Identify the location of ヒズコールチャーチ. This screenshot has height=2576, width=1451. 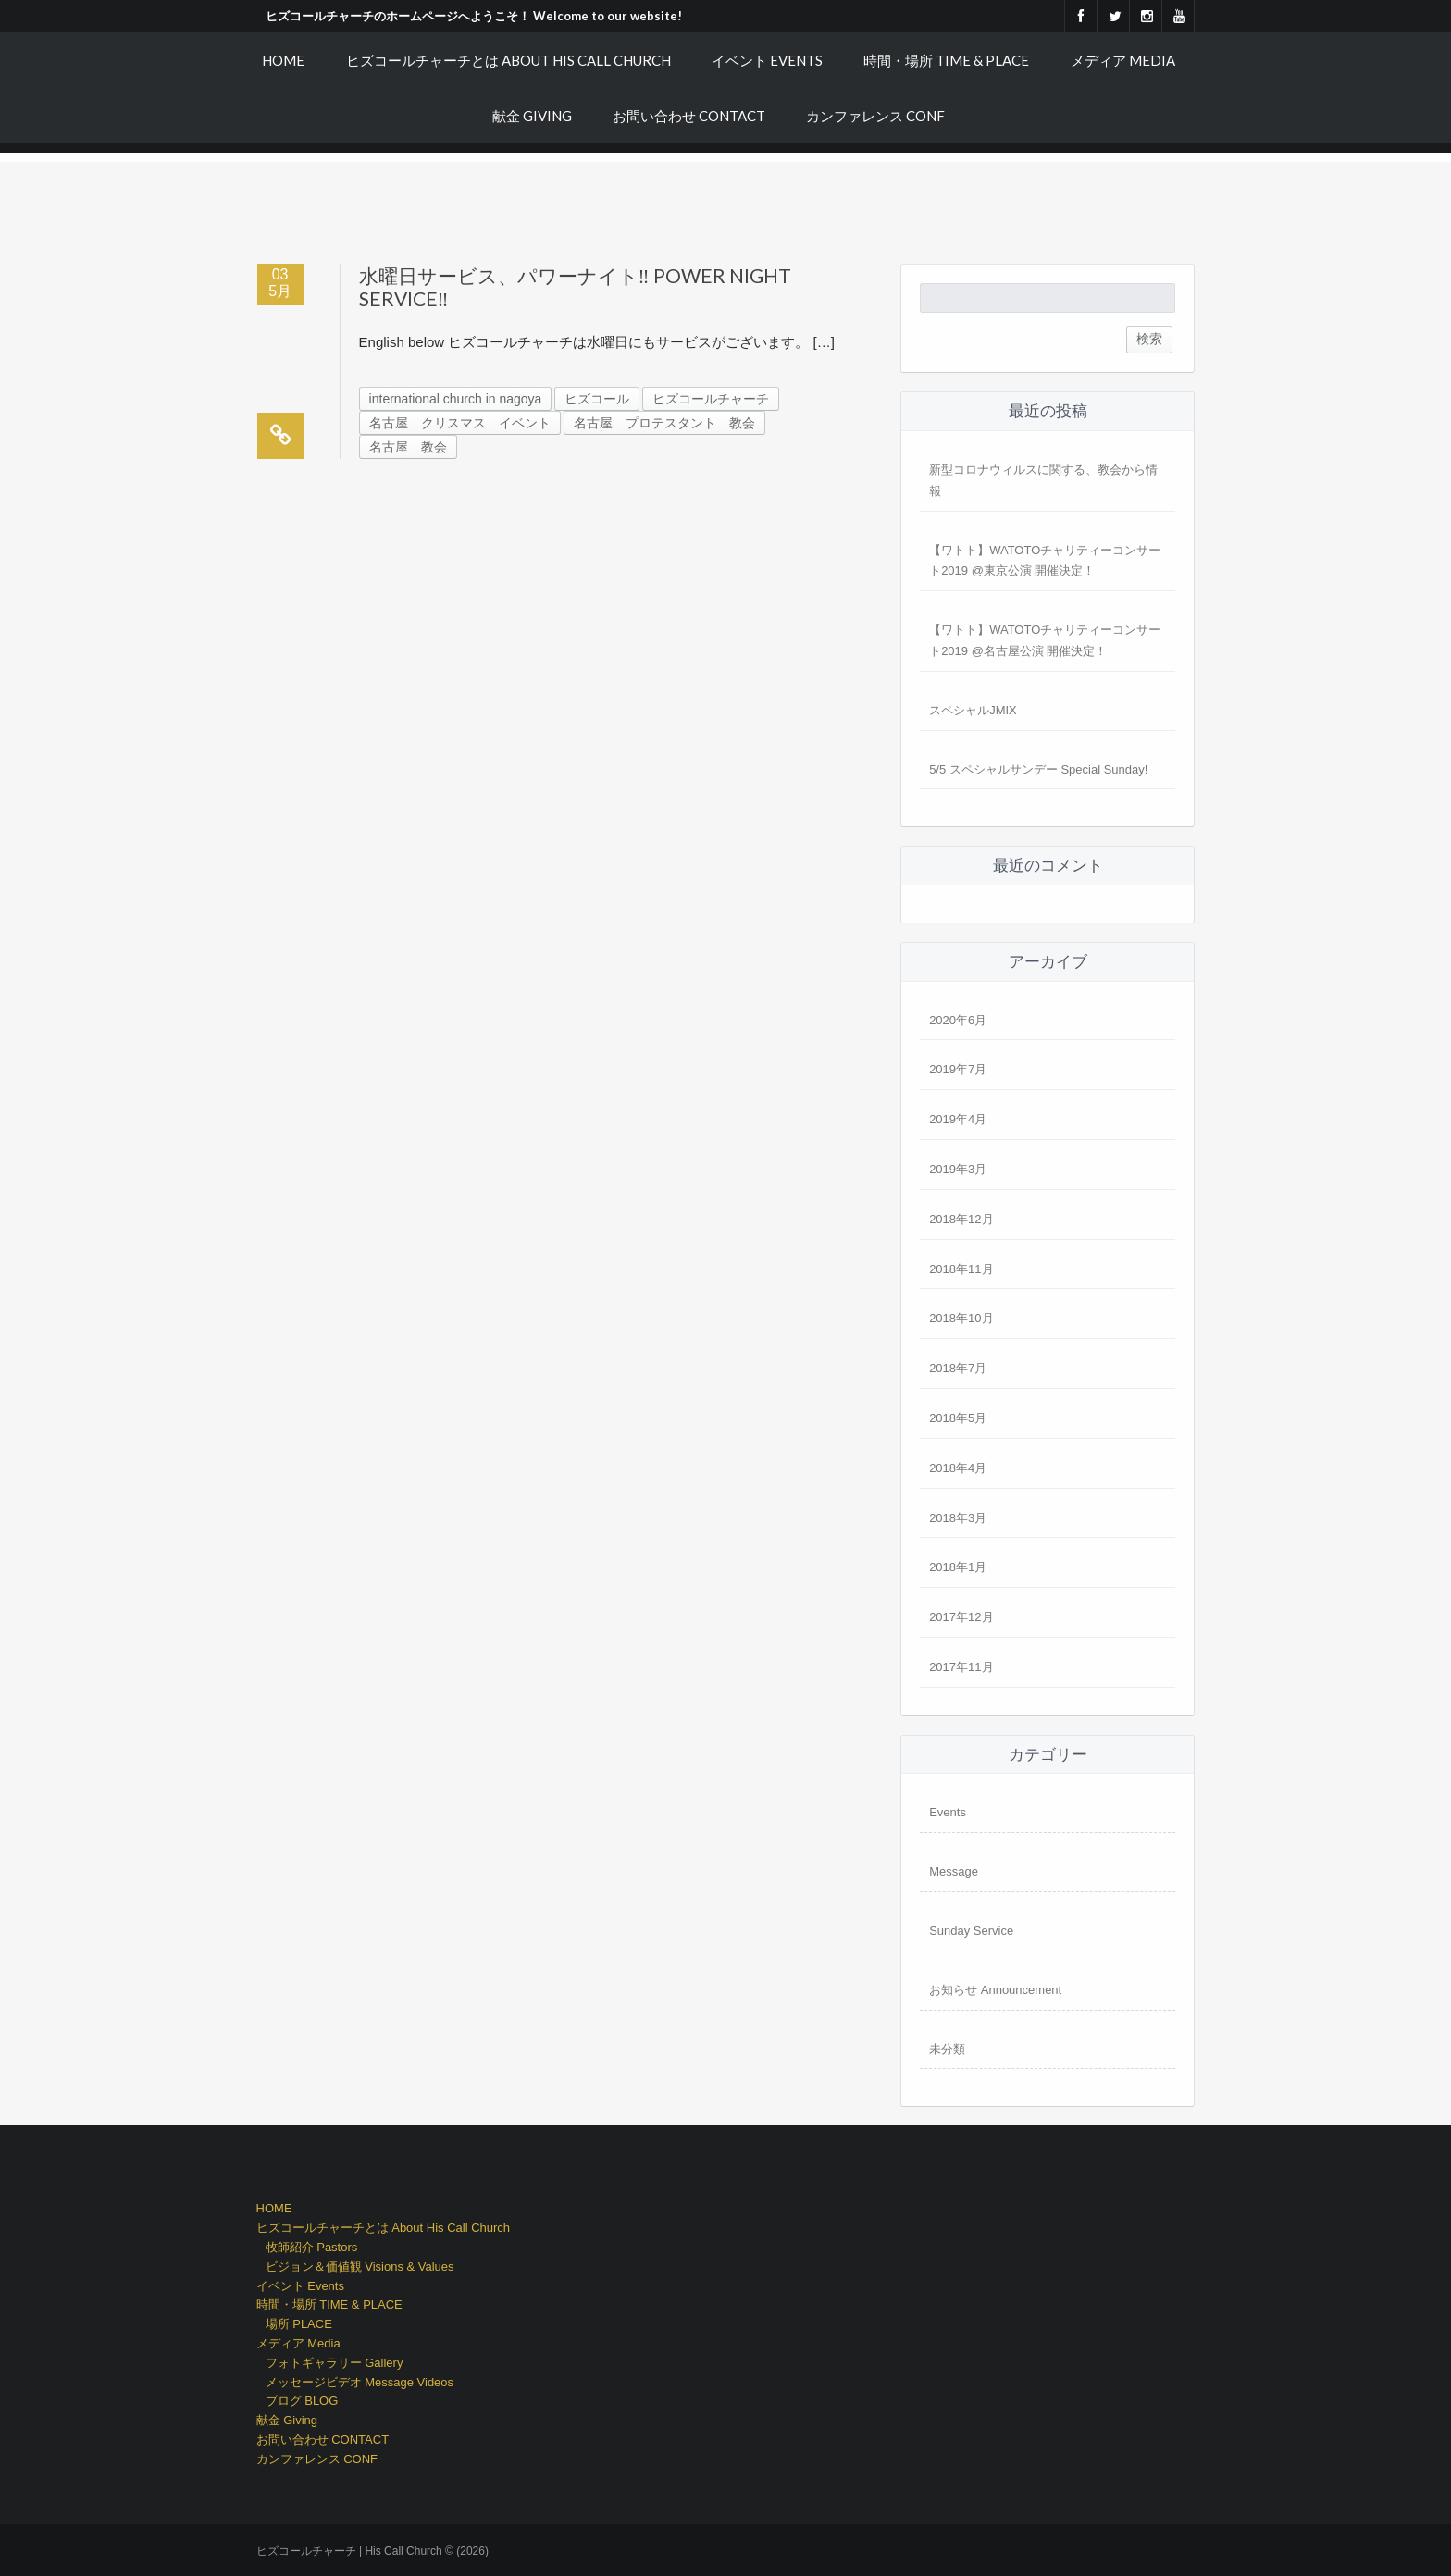
(710, 398).